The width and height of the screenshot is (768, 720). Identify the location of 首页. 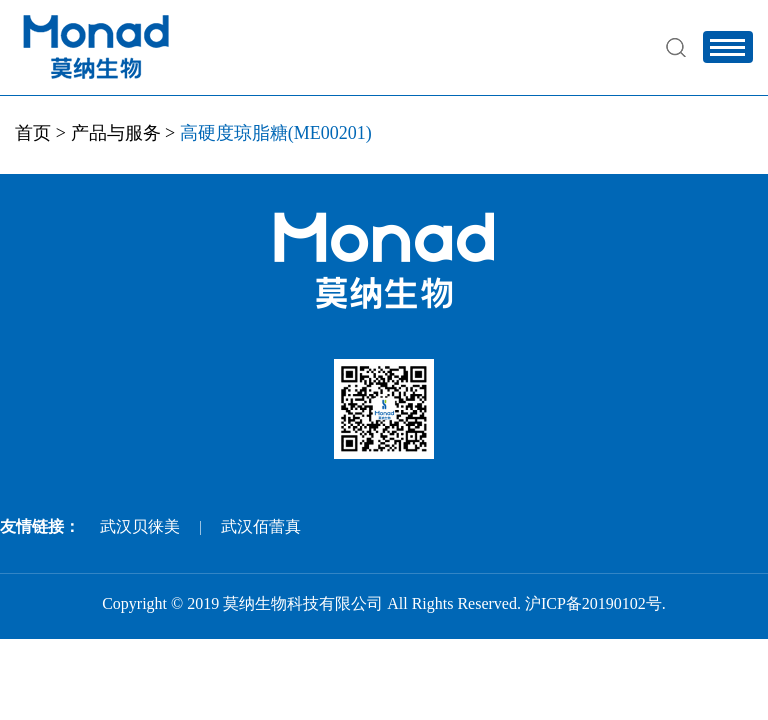
(33, 133).